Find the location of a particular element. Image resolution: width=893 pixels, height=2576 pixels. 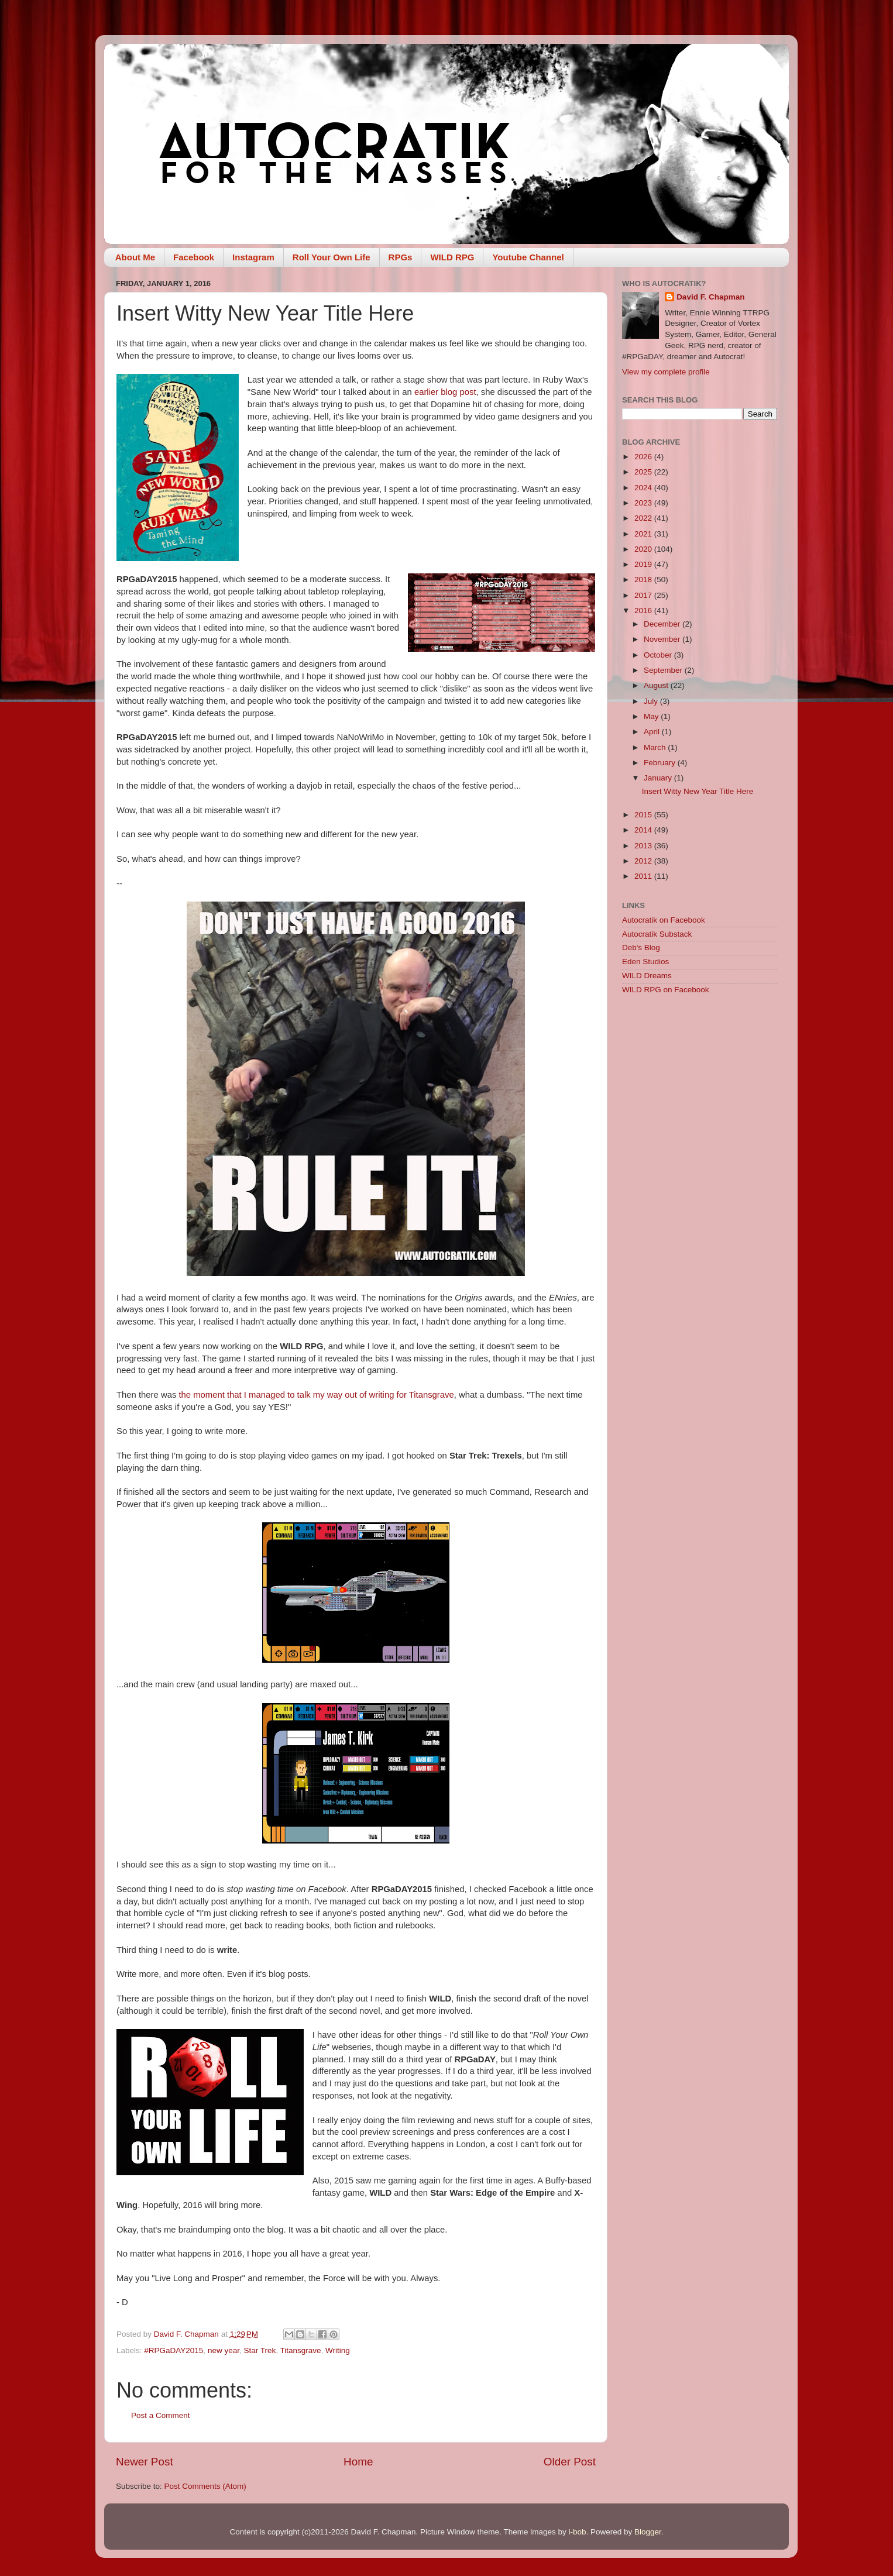

[Advertisement] is located at coordinates (699, 1190).